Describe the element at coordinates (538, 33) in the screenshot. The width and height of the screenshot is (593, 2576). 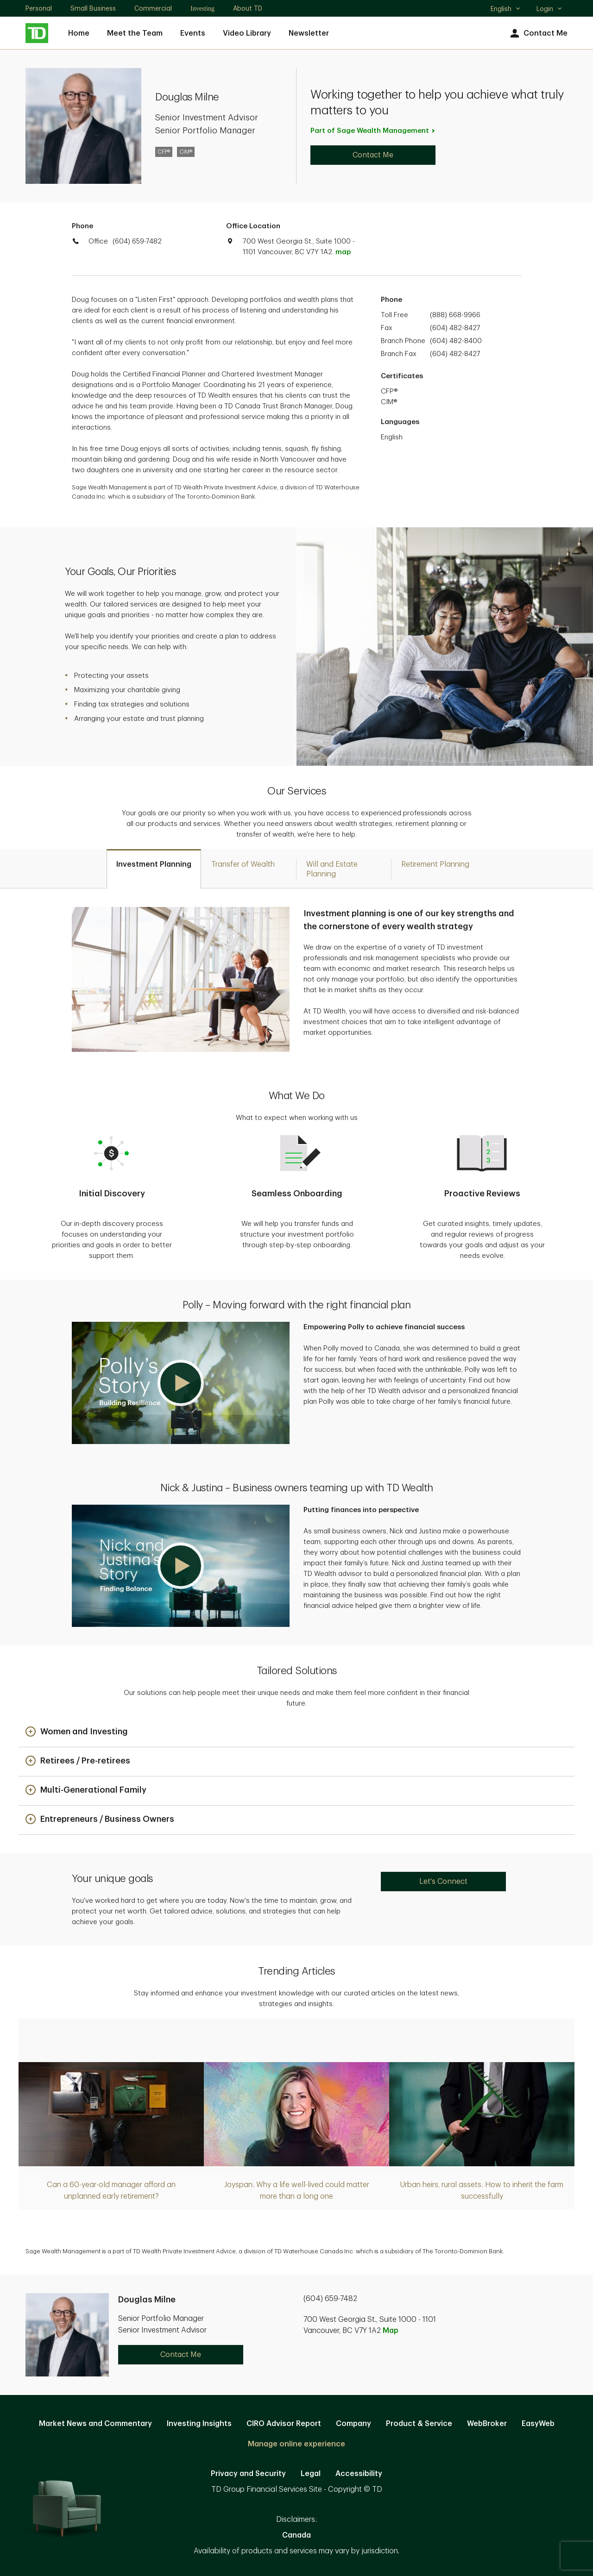
I see `Contact Me` at that location.